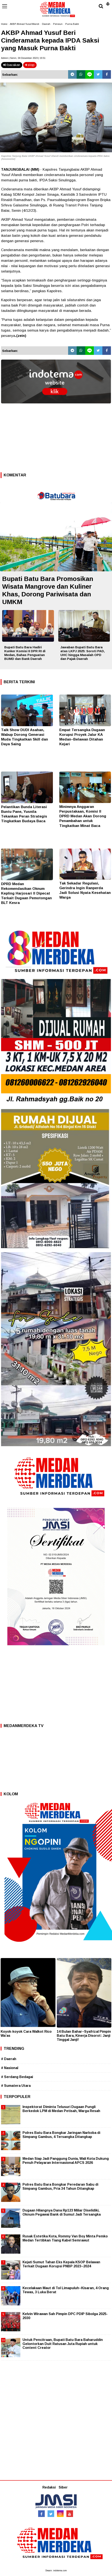 This screenshot has height=2576, width=112. What do you see at coordinates (23, 58) in the screenshot?
I see `Admin | Senin, 04 Desember 2023 | 19.51` at bounding box center [23, 58].